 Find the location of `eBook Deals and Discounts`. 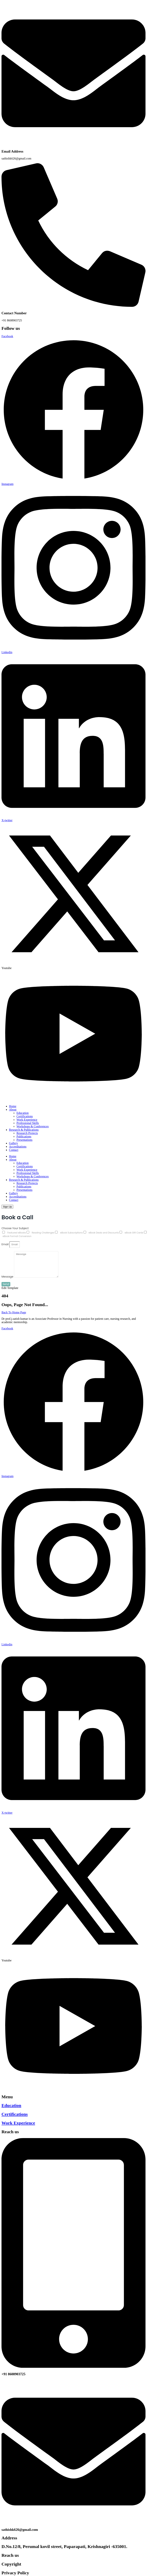

eBook Deals and Discounts is located at coordinates (104, 1232).